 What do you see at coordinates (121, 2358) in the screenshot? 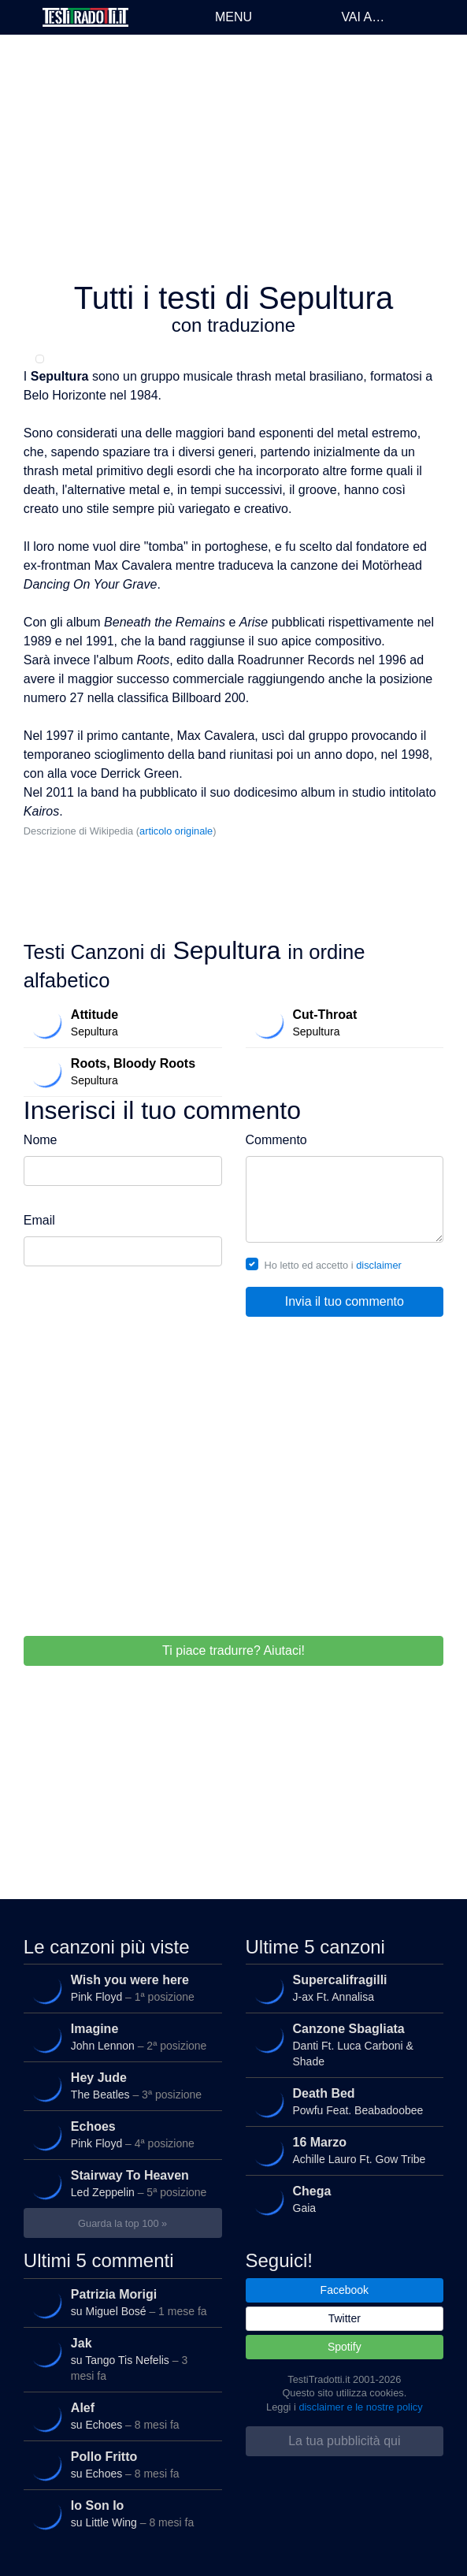
I see `su Tango Tis Nefelis` at bounding box center [121, 2358].